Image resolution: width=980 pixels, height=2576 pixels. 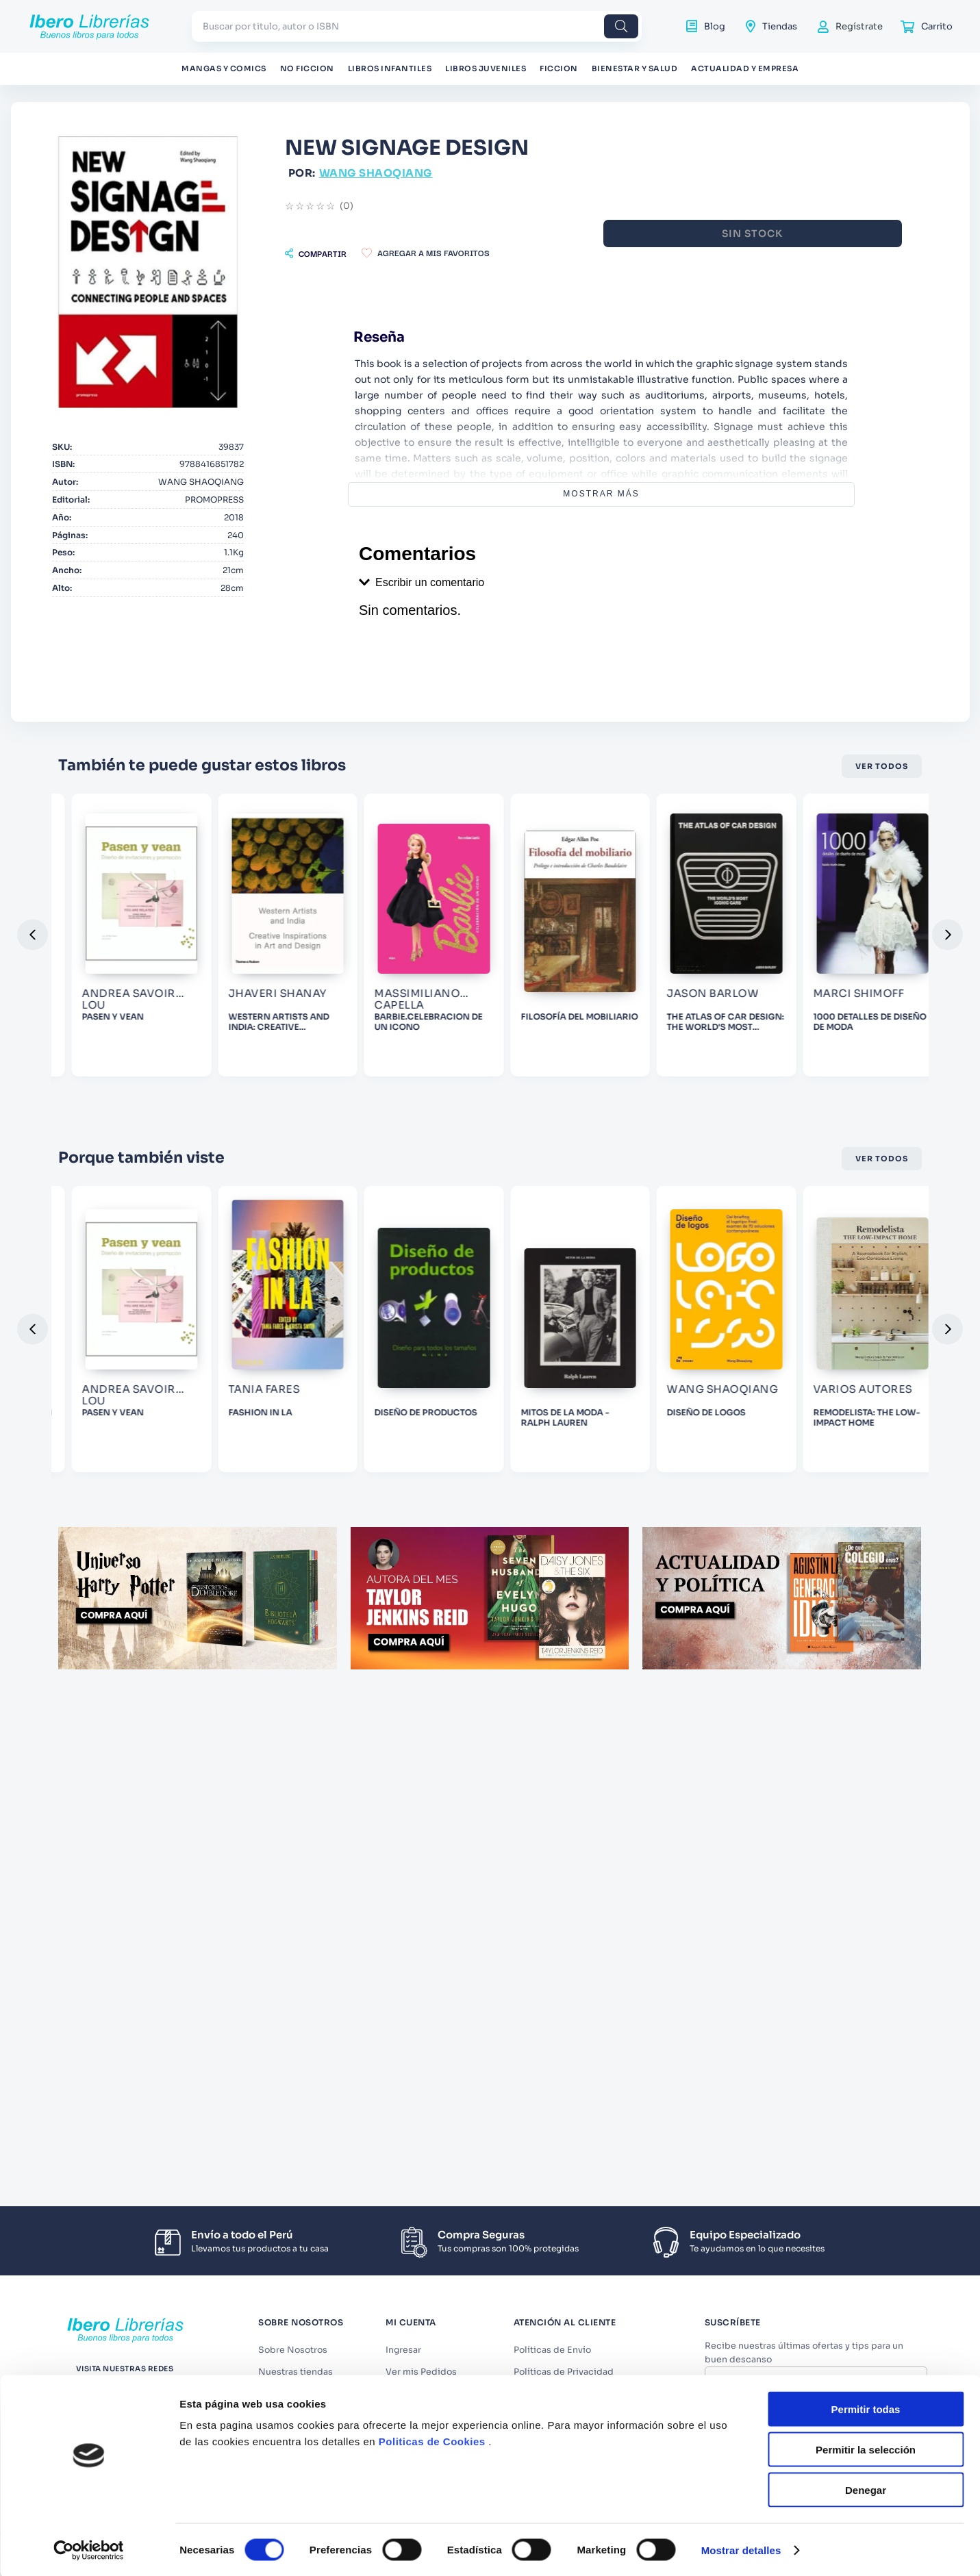 I want to click on WANG SHAOQIANG, so click(x=488, y=172).